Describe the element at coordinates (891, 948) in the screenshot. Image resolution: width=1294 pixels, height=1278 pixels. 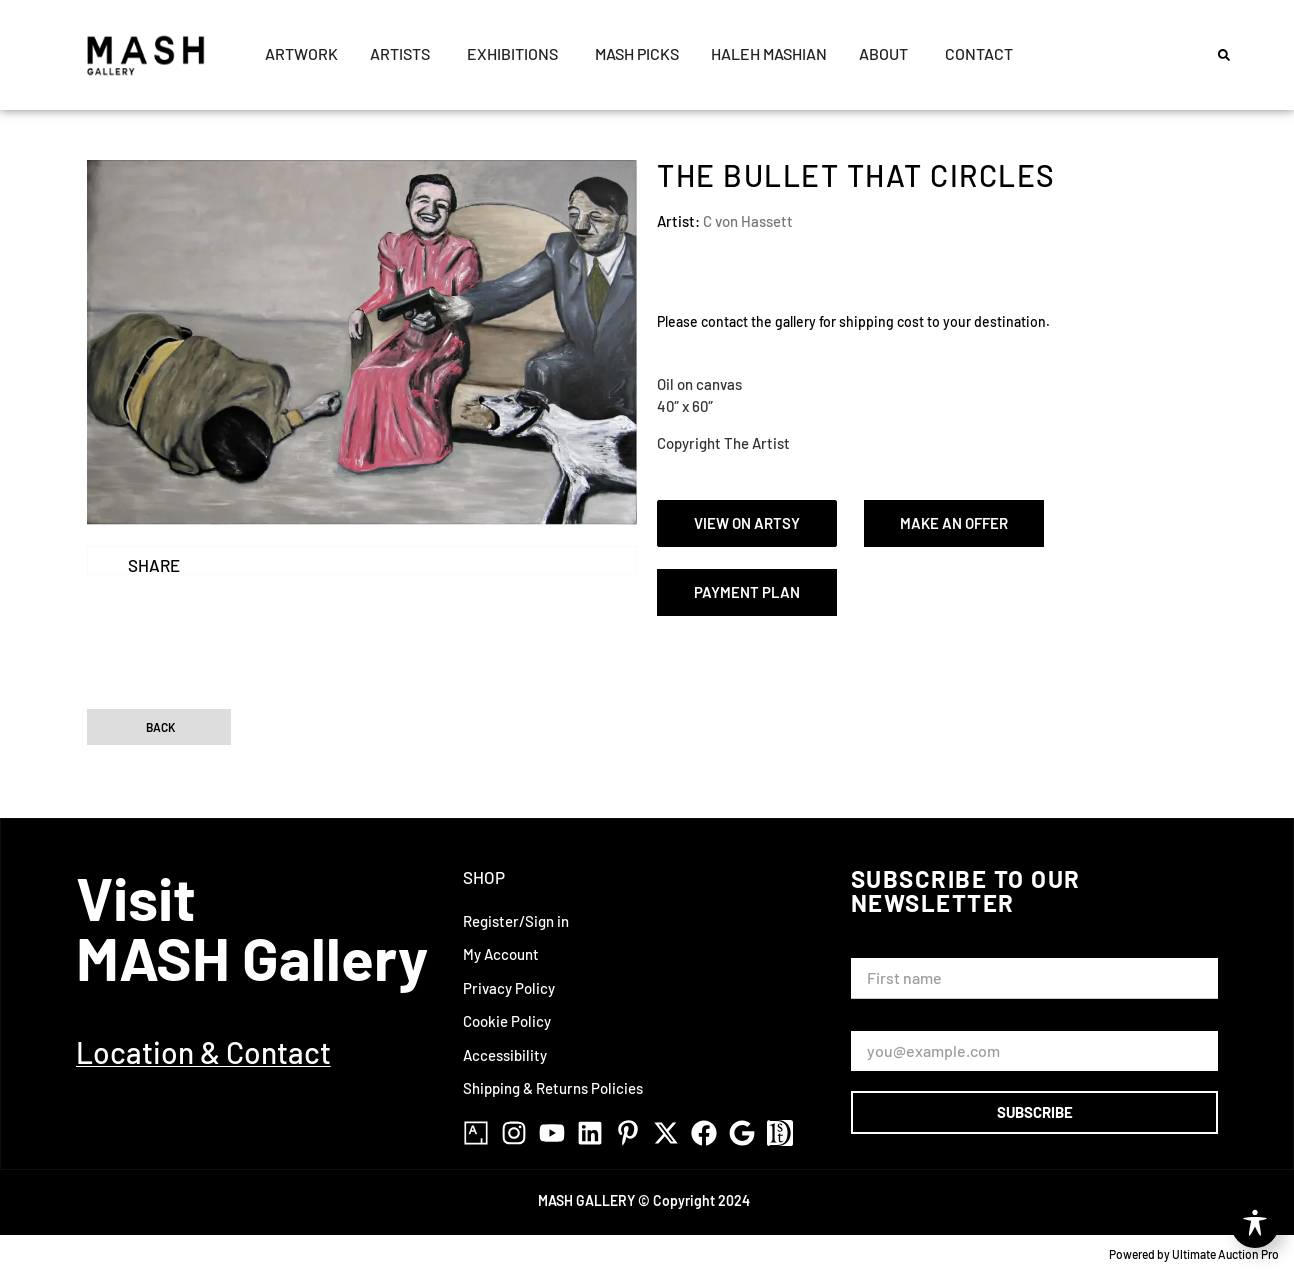
I see `First Name` at that location.